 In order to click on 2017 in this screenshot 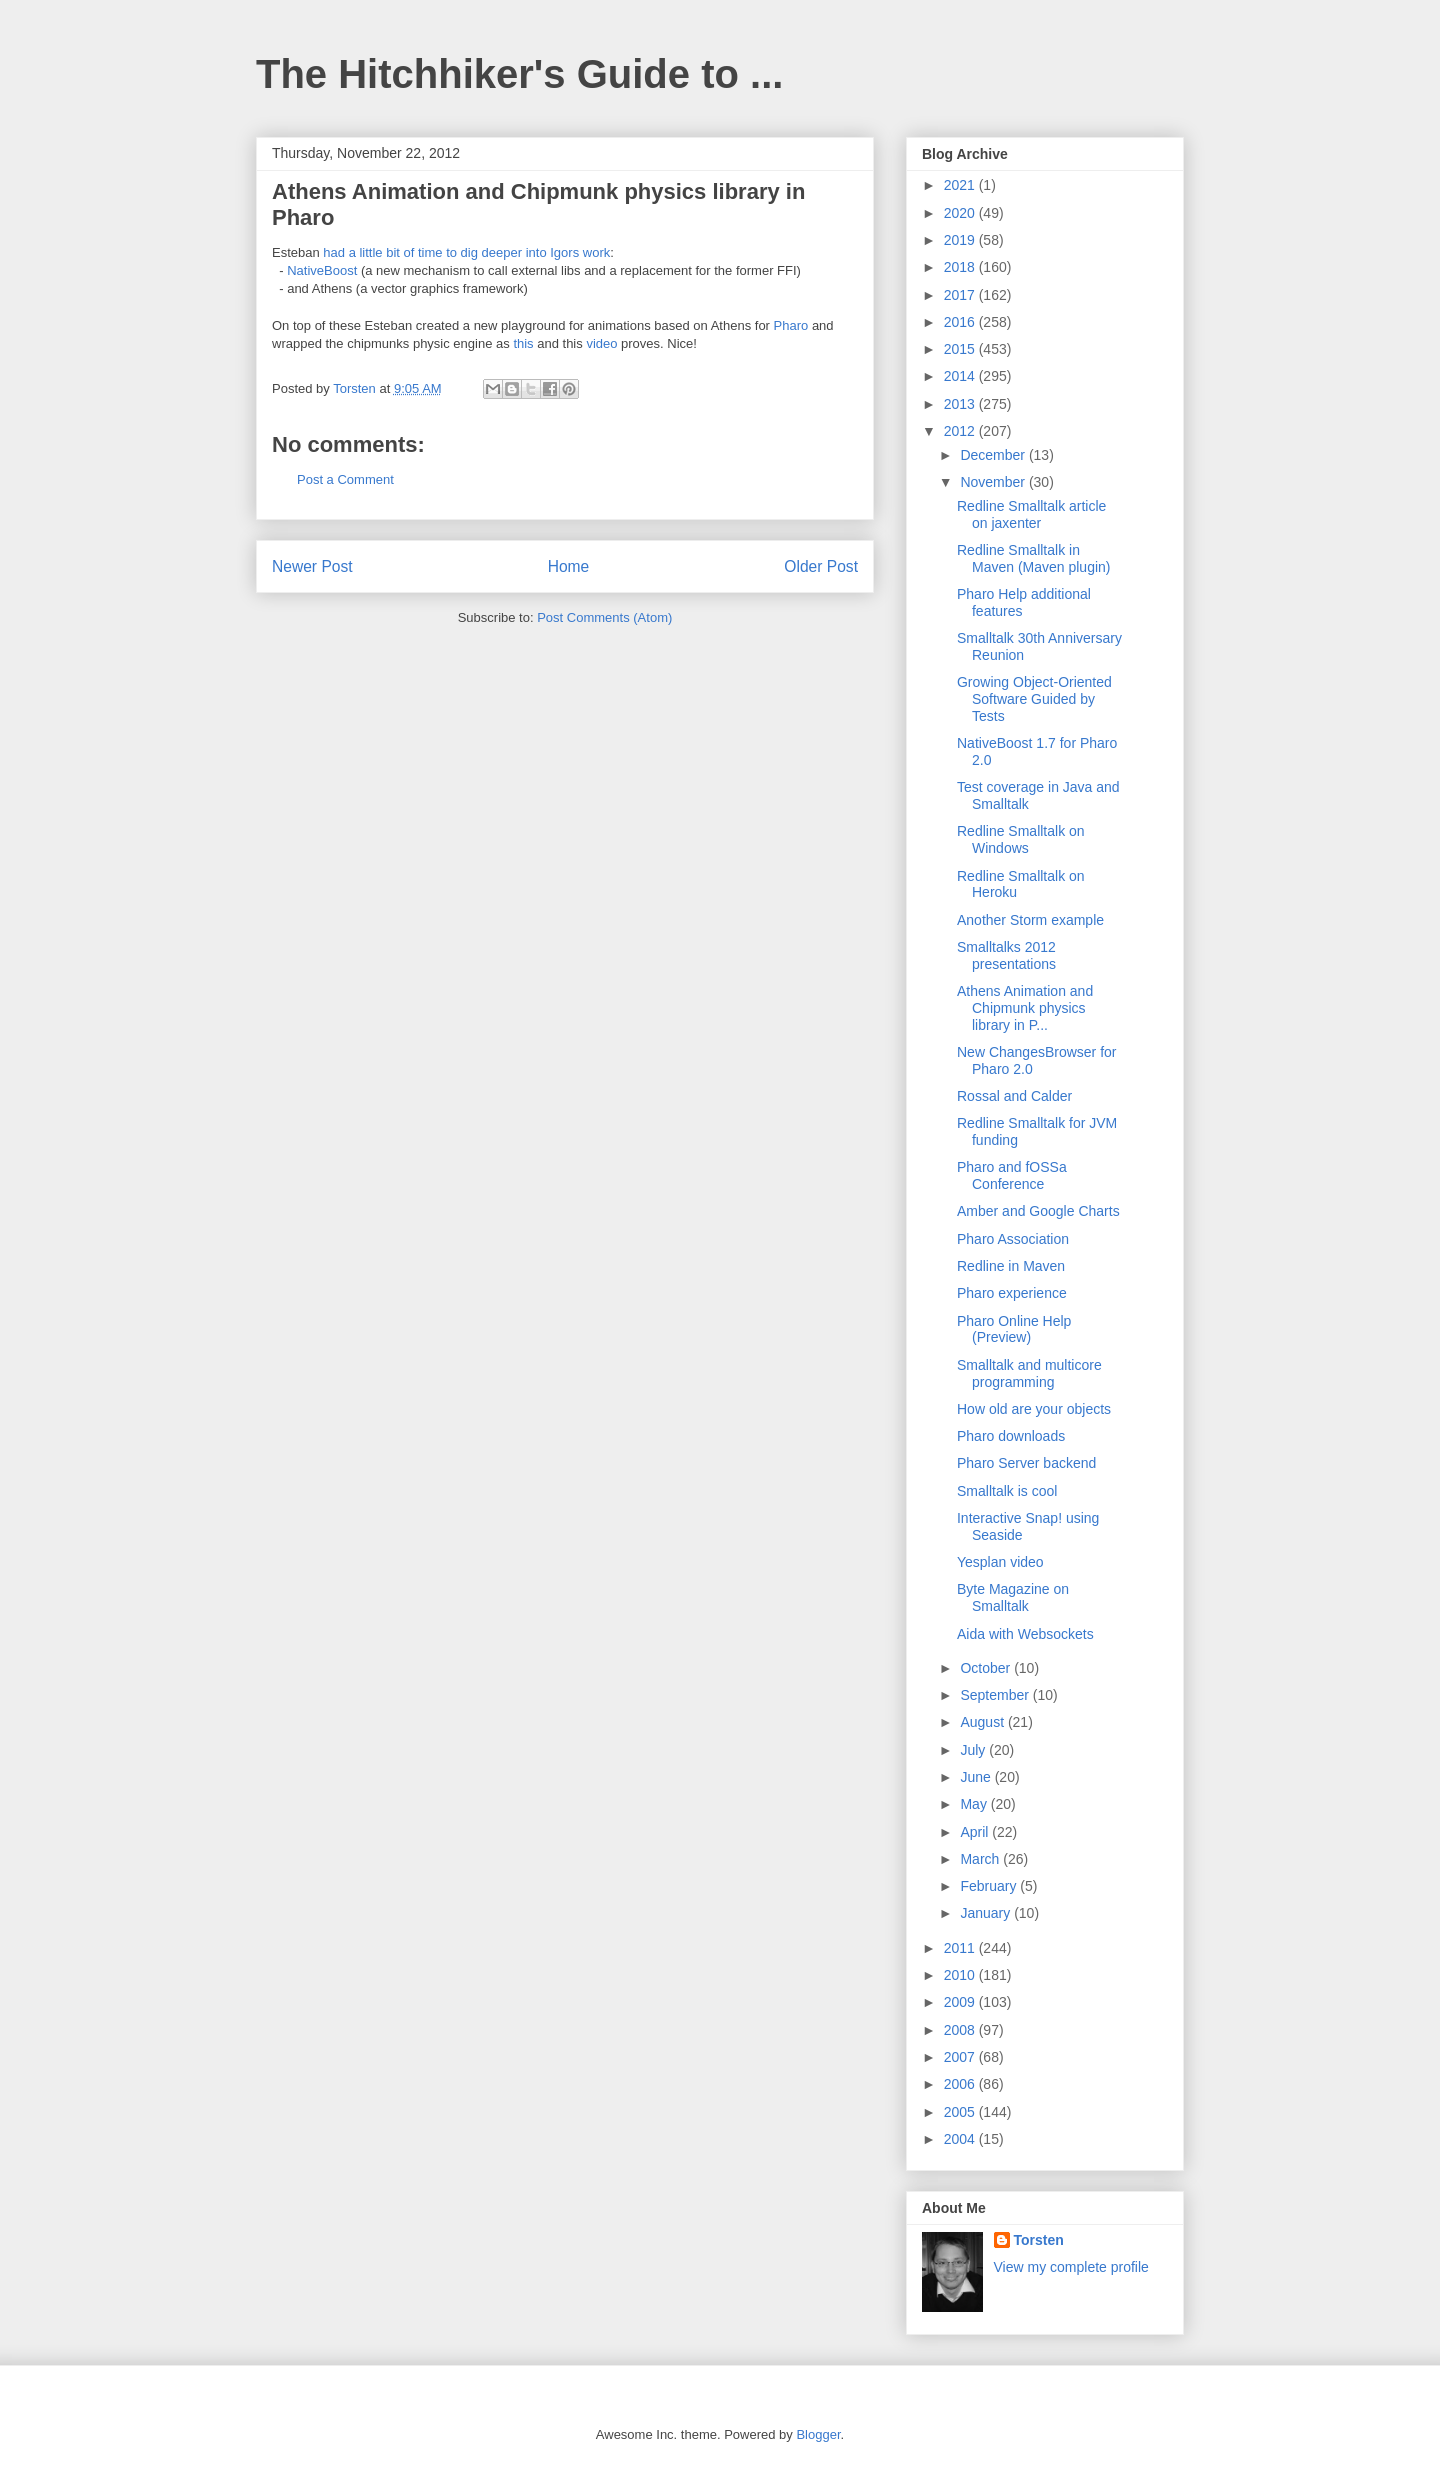, I will do `click(961, 295)`.